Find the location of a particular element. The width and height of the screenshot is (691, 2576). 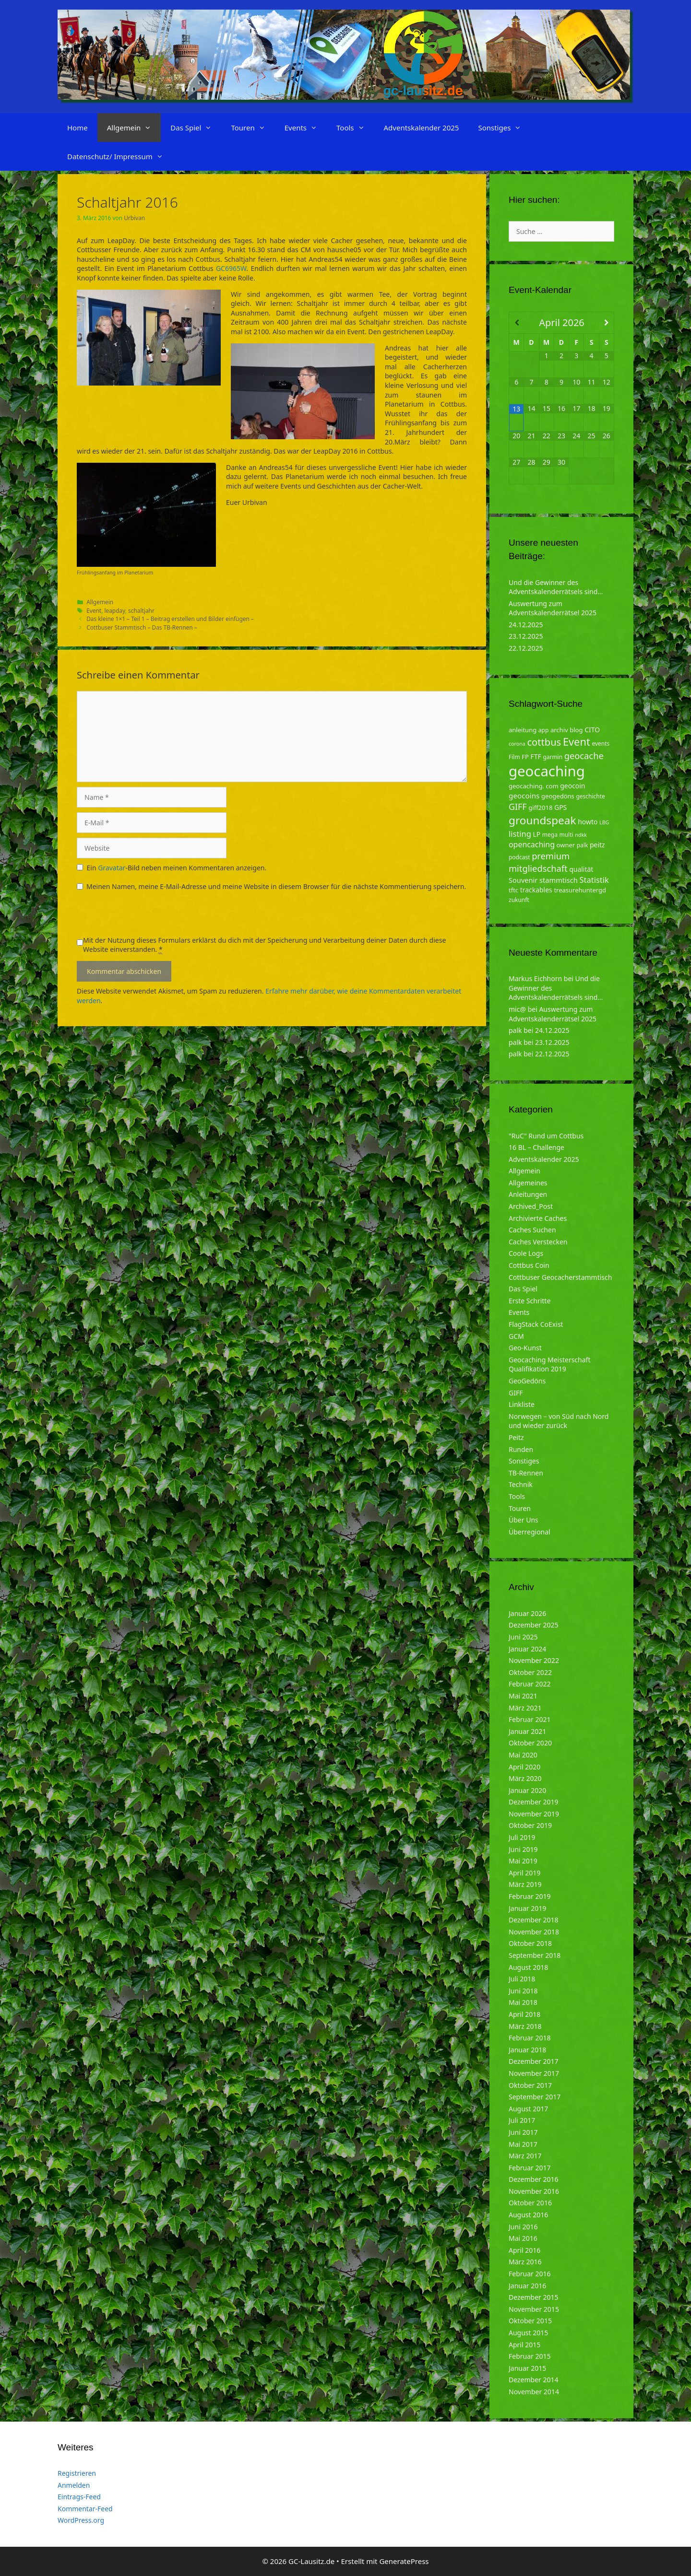

Allgemein is located at coordinates (134, 127).